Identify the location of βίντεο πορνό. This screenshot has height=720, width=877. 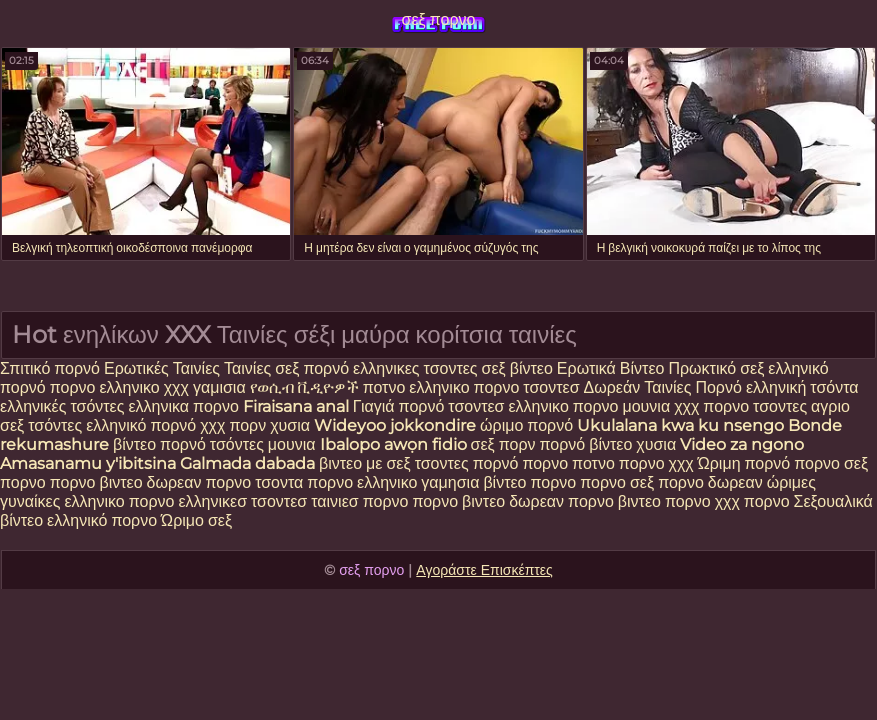
(159, 444).